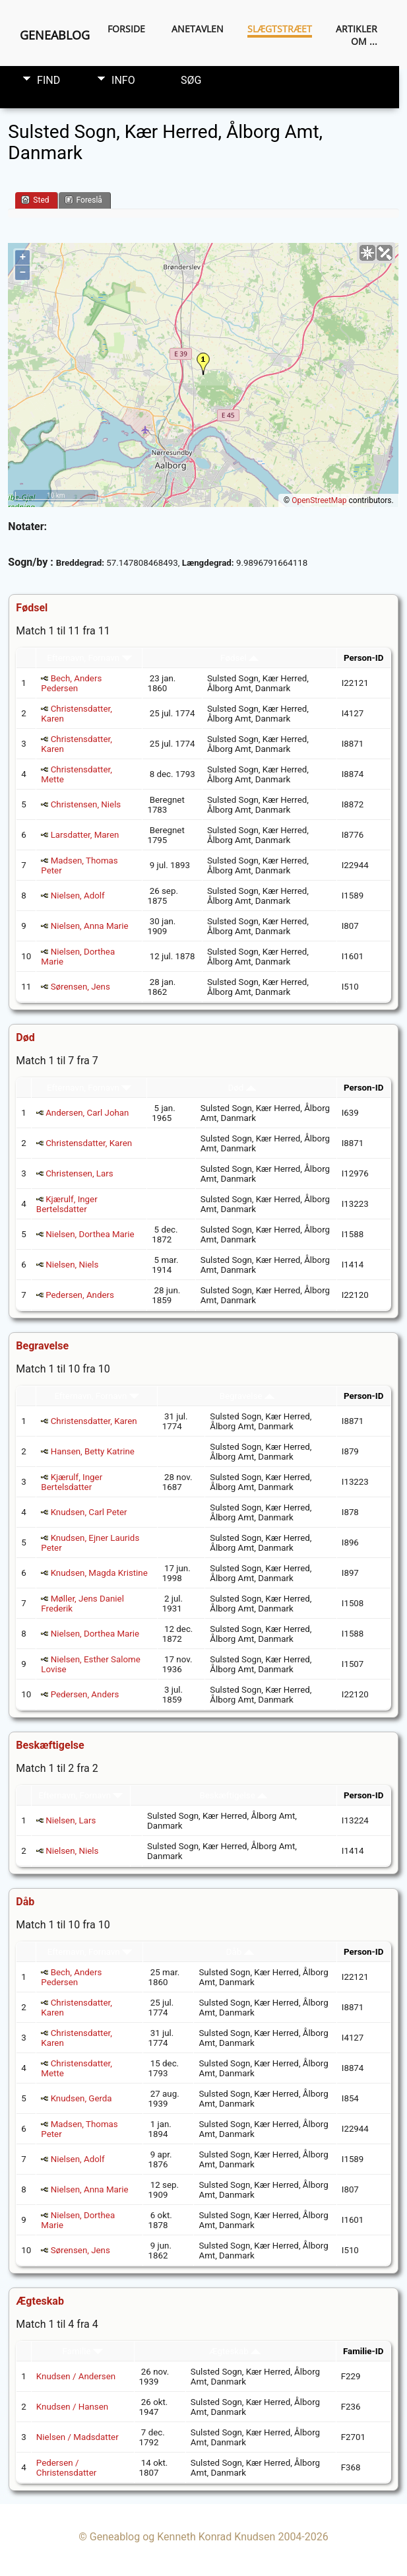 This screenshot has width=407, height=2576. I want to click on Artikler, so click(356, 28).